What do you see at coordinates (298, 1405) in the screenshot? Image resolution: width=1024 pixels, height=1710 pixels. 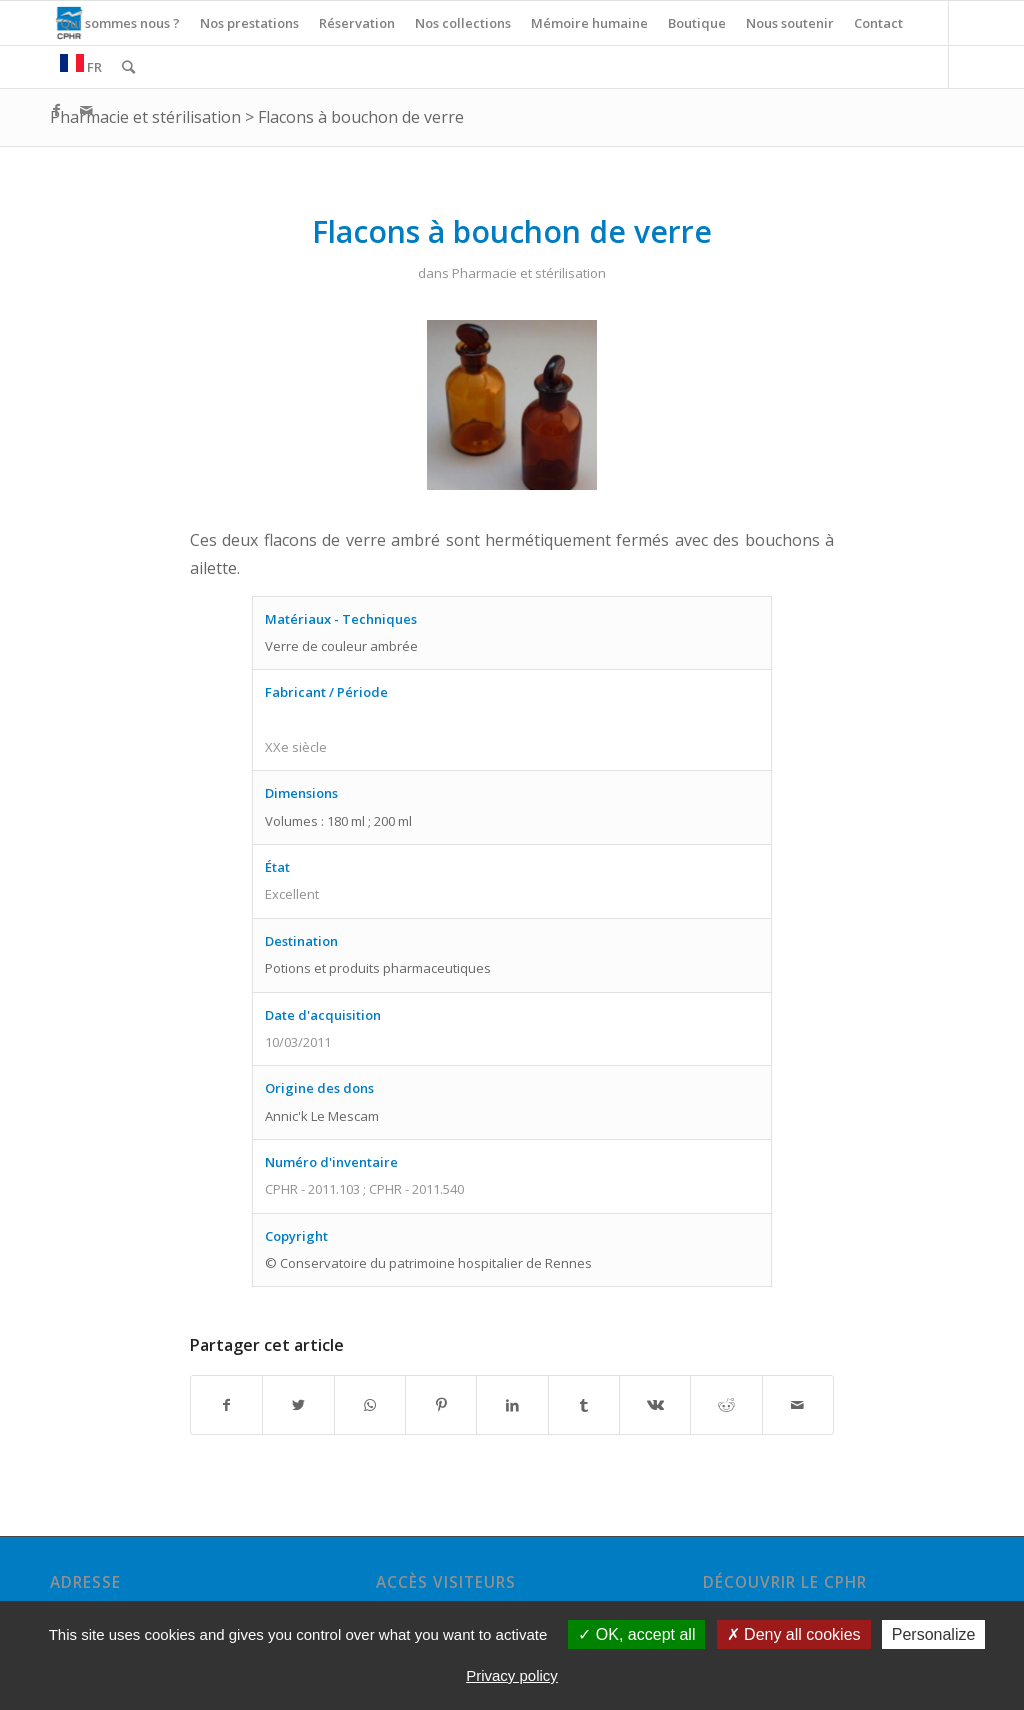 I see `[Partager sur Twitter]` at bounding box center [298, 1405].